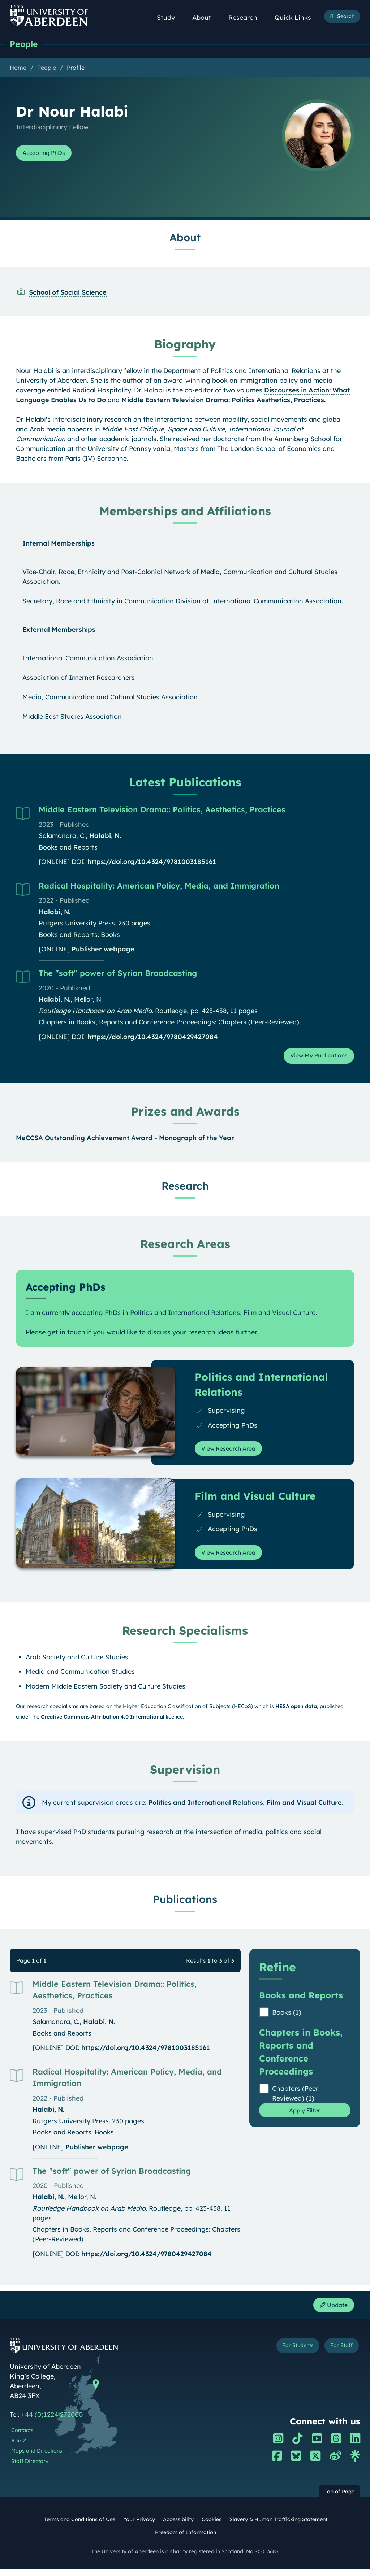 This screenshot has height=2576, width=370. What do you see at coordinates (296, 2099) in the screenshot?
I see `Chapters (Peer-Reviewed) (1)` at bounding box center [296, 2099].